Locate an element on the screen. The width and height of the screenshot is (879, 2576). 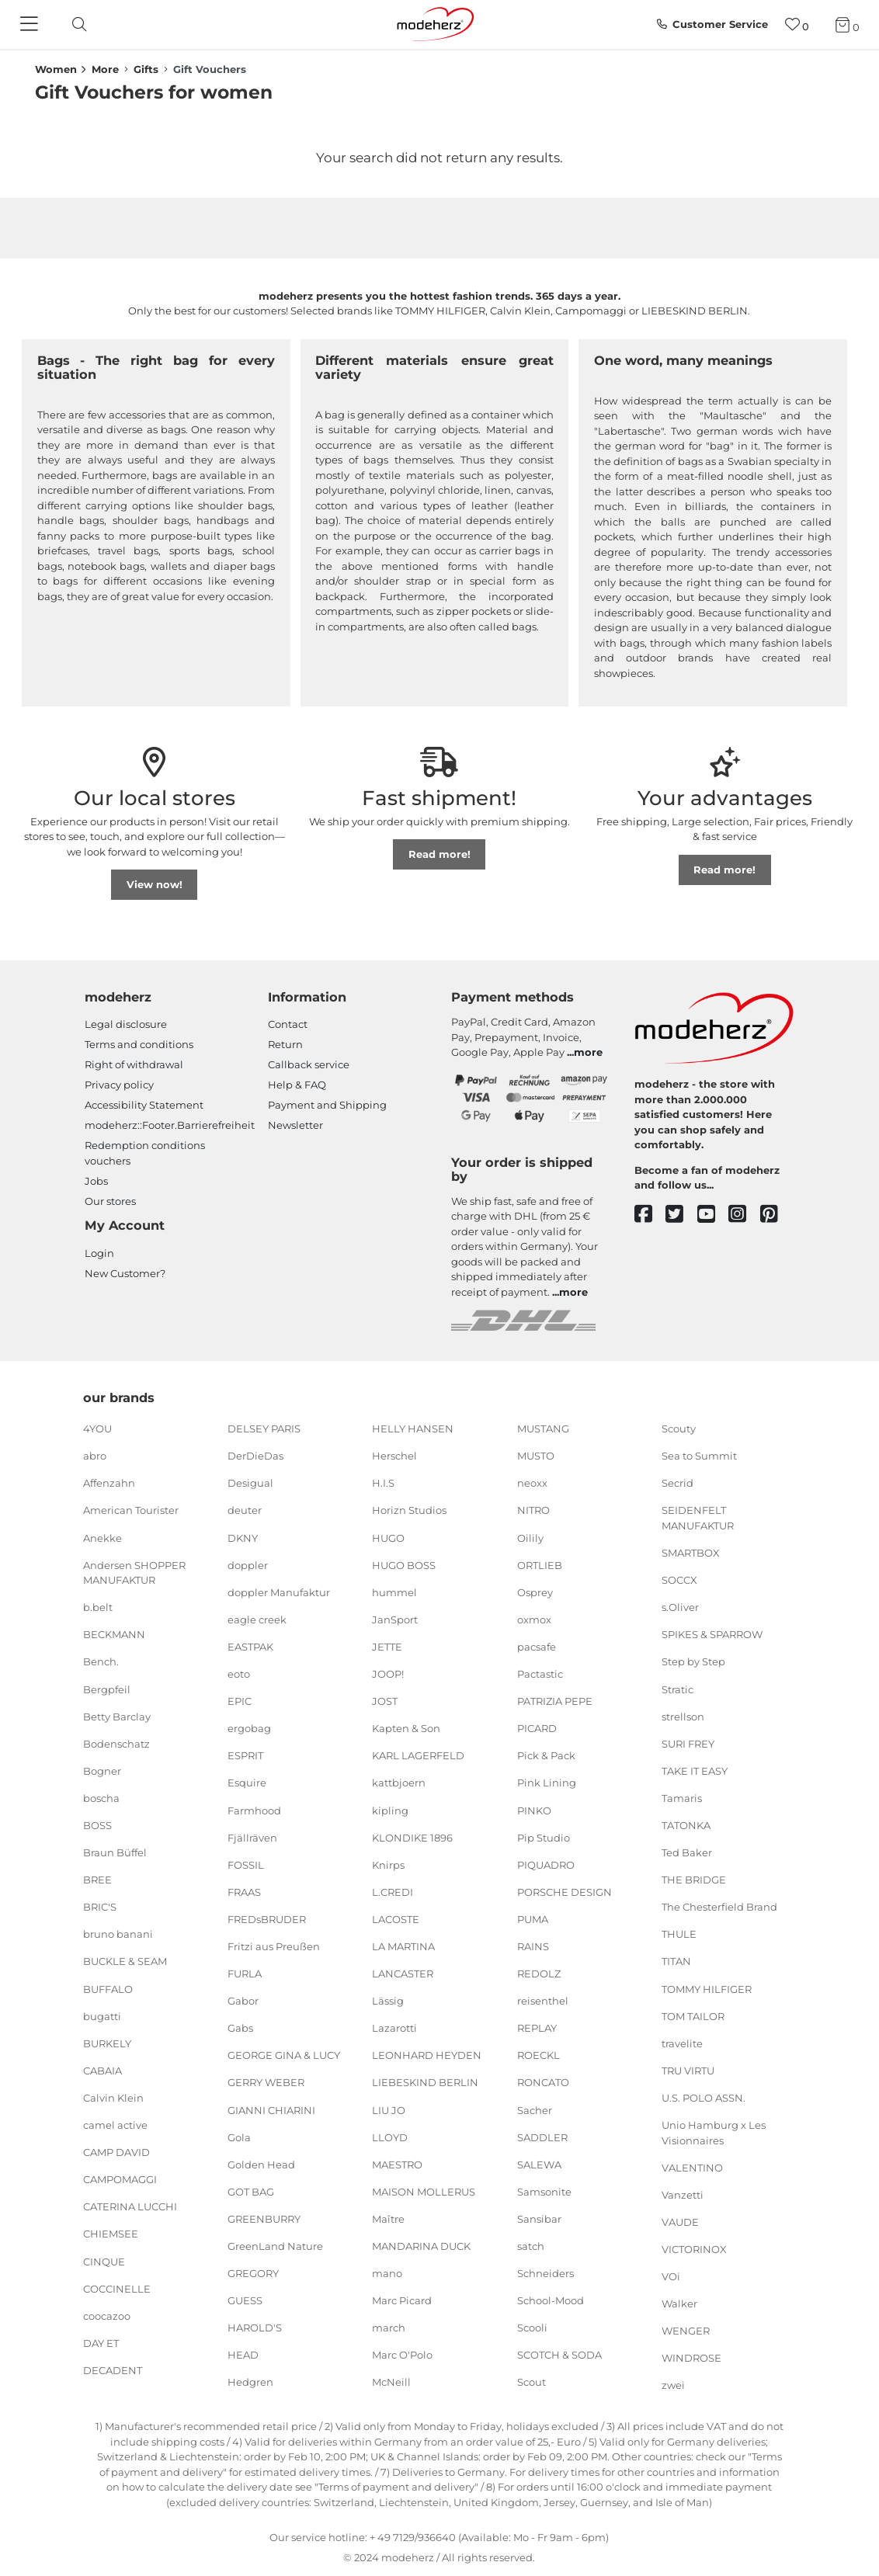
REPLAY is located at coordinates (537, 2028).